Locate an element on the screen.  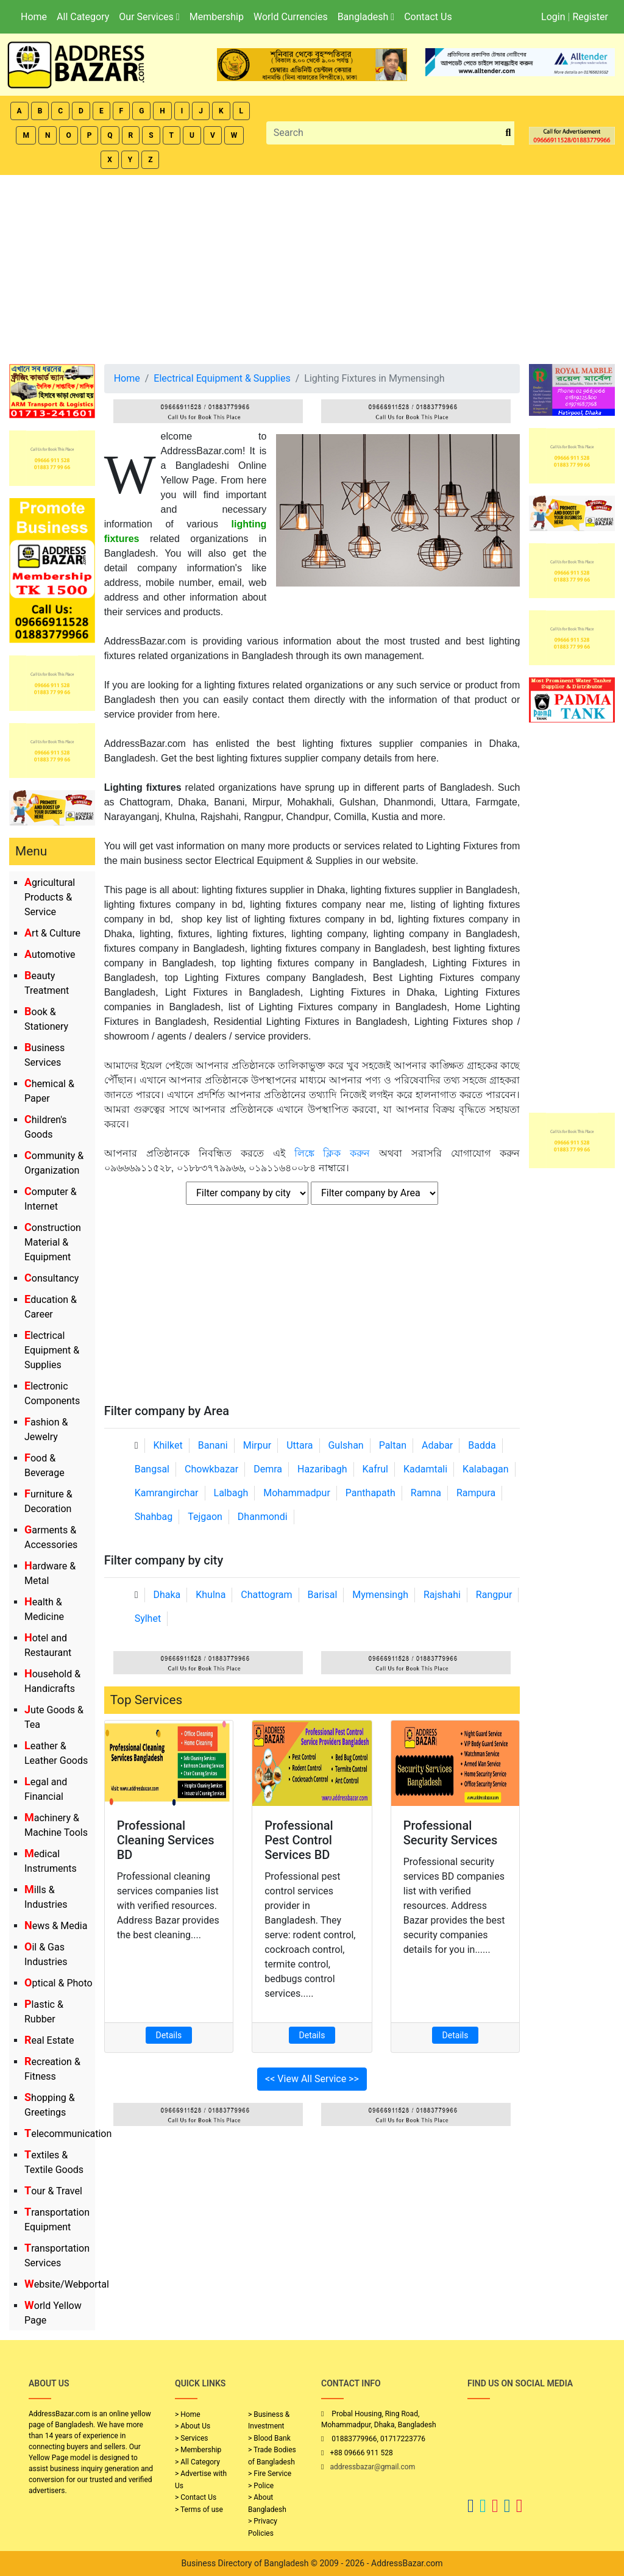
Construction Material & Equipment is located at coordinates (52, 1242).